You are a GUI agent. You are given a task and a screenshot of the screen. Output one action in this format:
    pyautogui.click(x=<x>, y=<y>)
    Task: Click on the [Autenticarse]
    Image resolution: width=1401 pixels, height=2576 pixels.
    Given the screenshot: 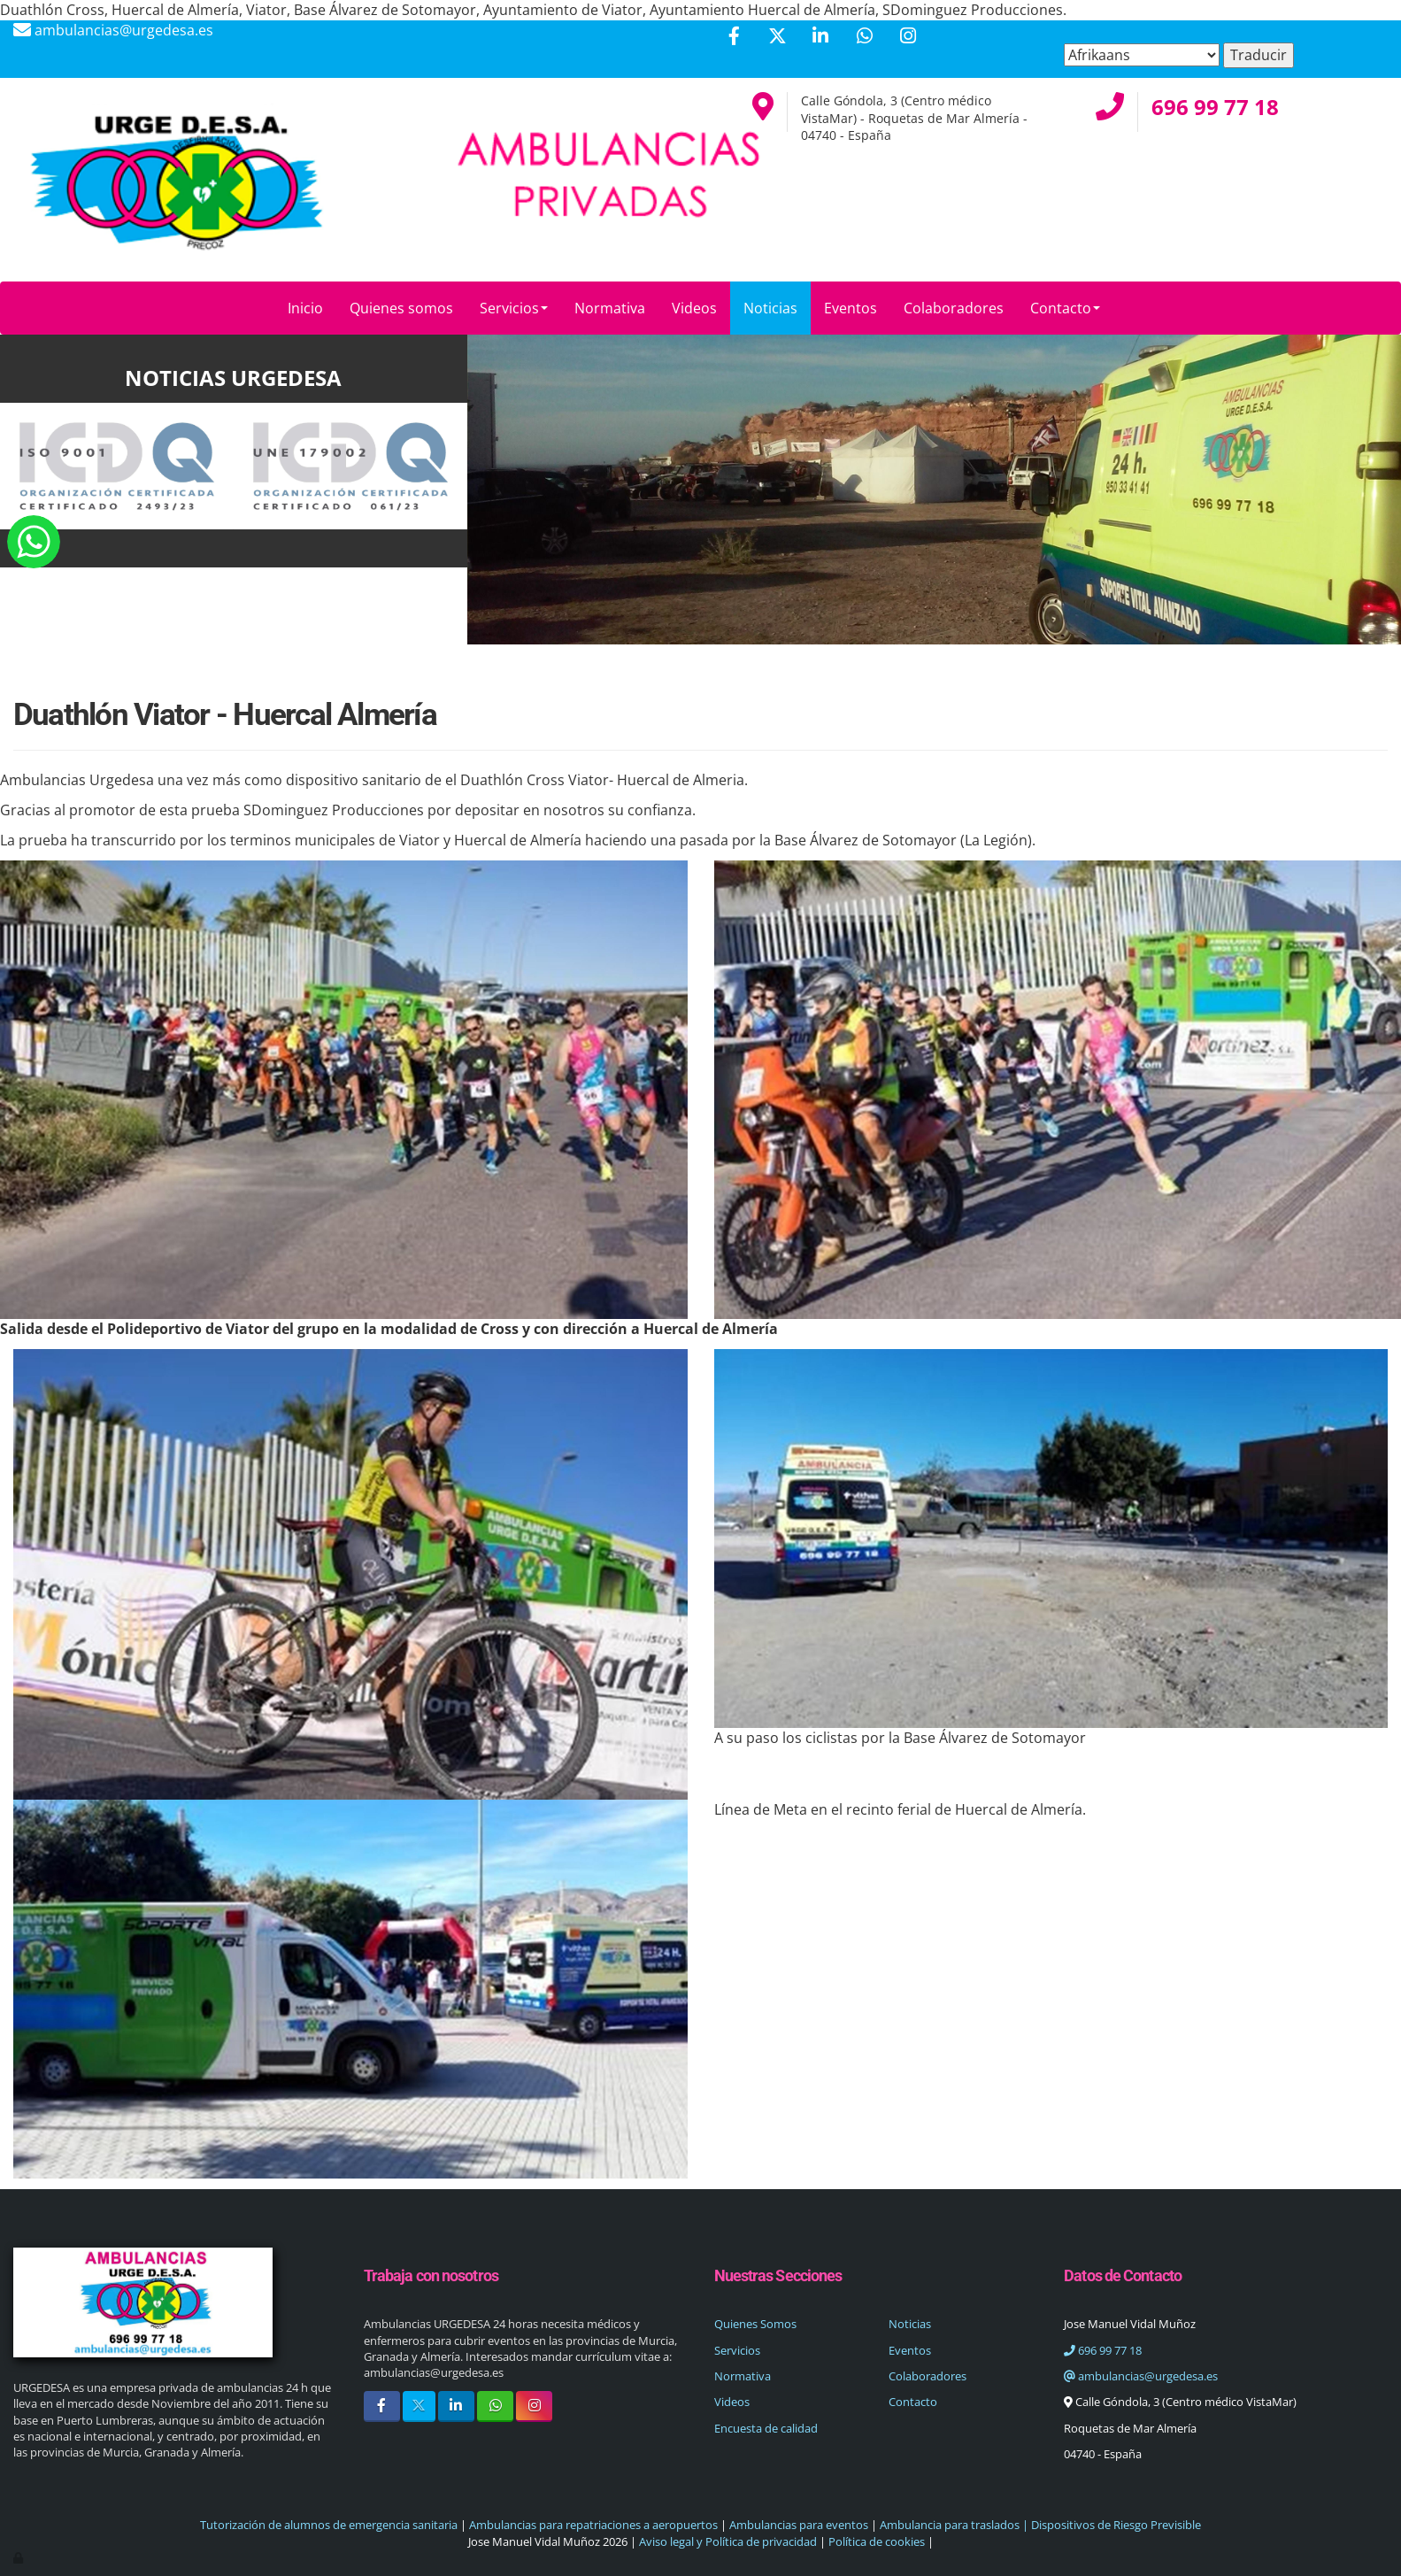 What is the action you would take?
    pyautogui.click(x=19, y=2557)
    